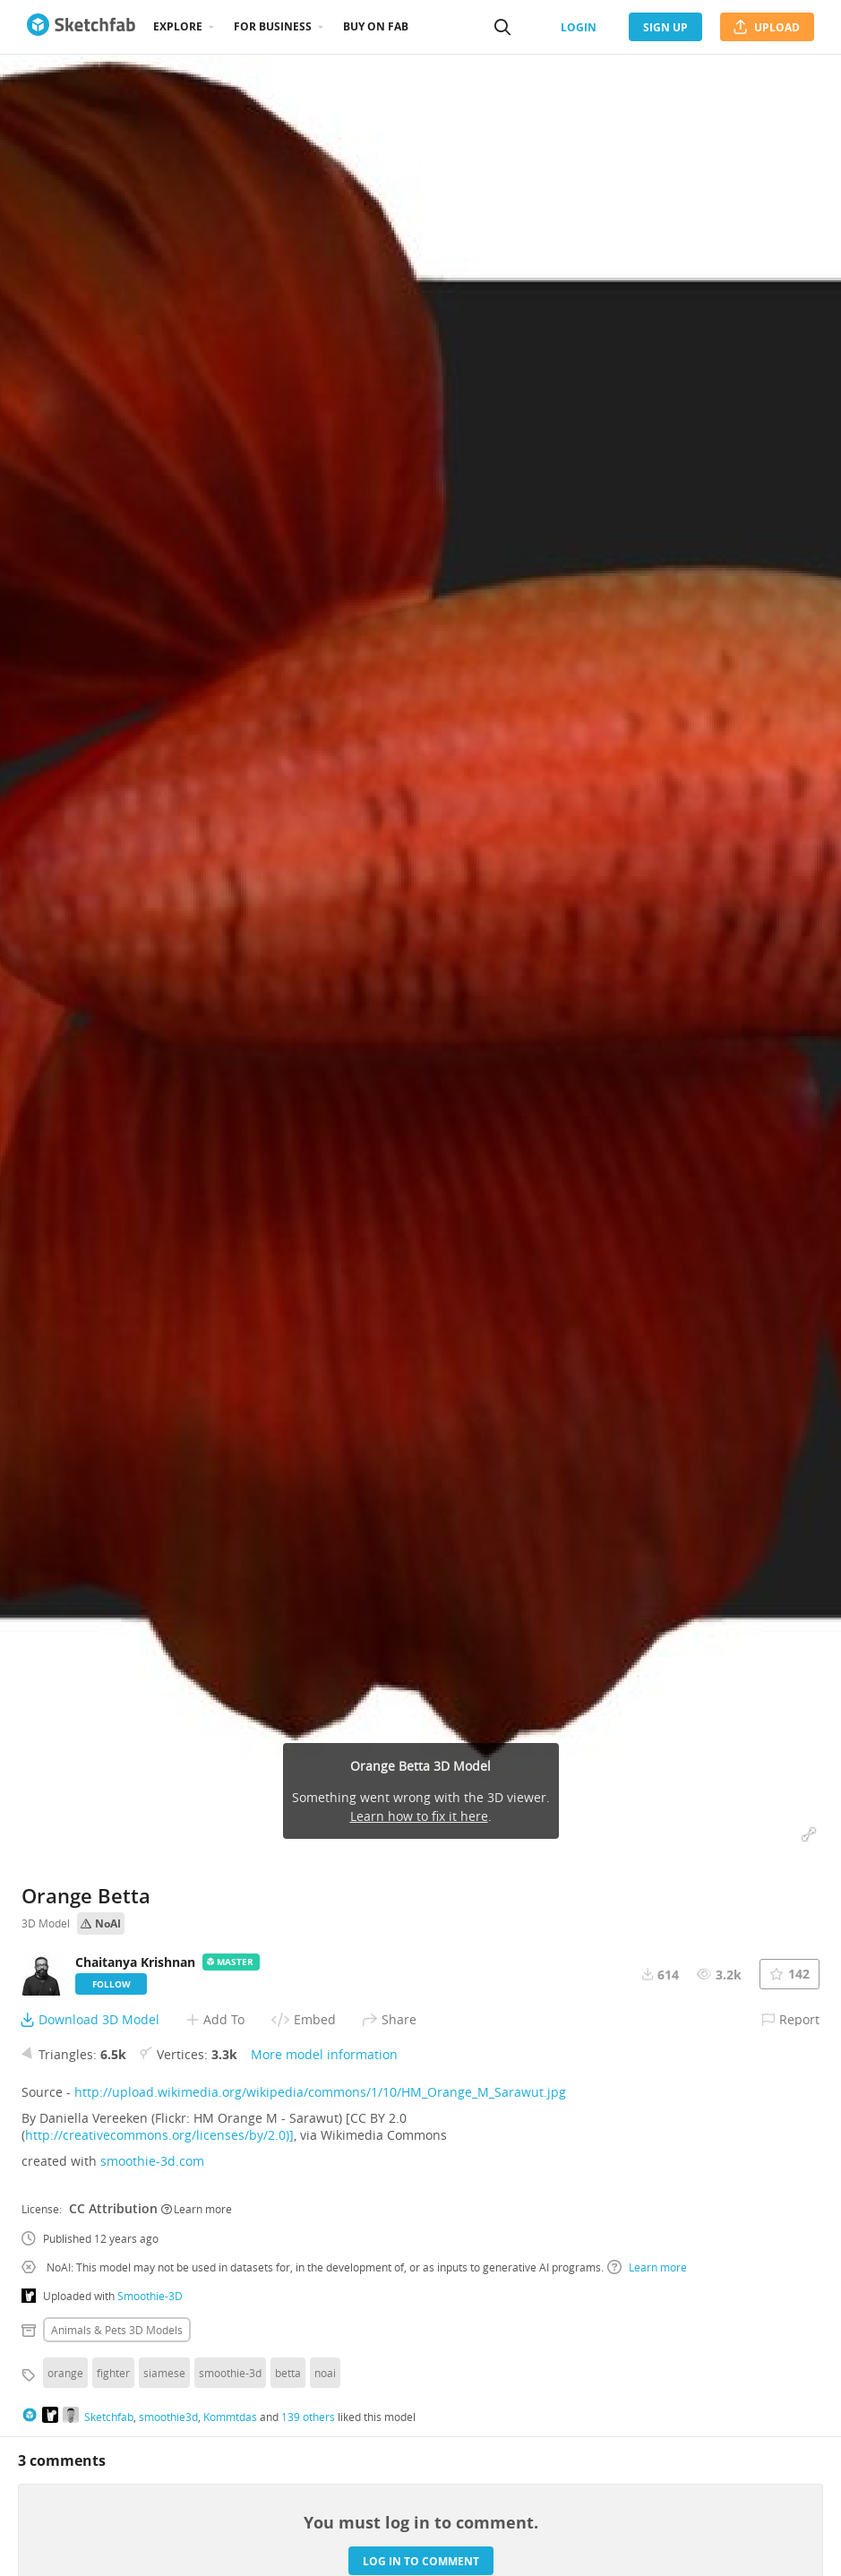  I want to click on http://creativecommons.org/licenses/by/2.0)], so click(159, 2134).